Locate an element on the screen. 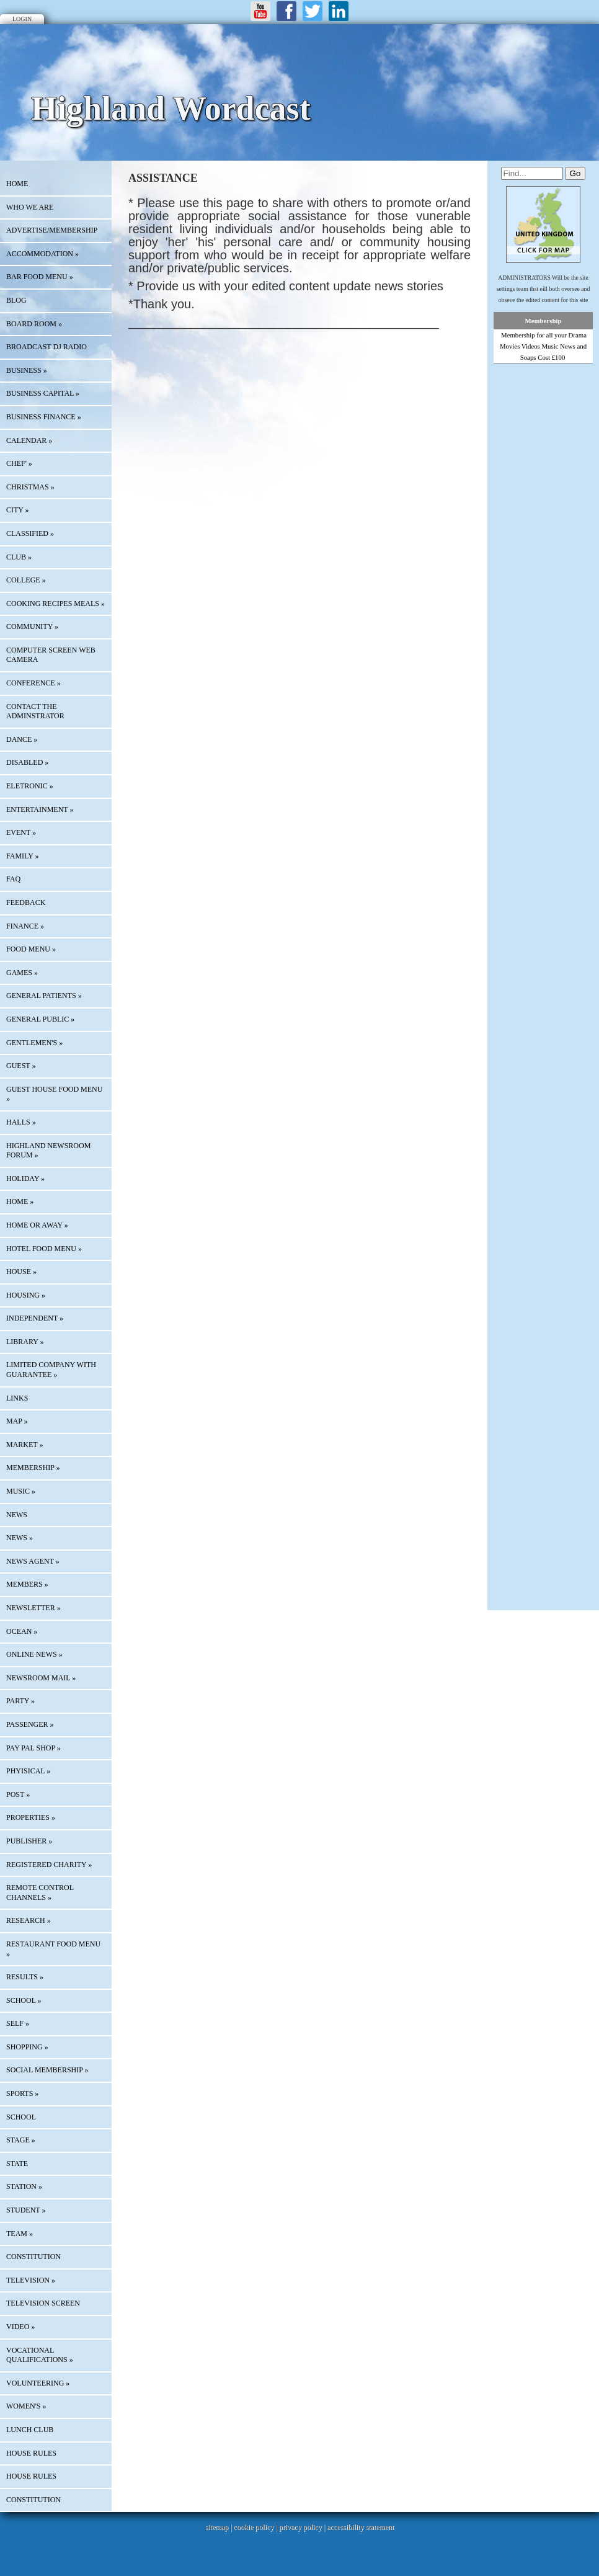 This screenshot has width=599, height=2576. STATION is located at coordinates (24, 2186).